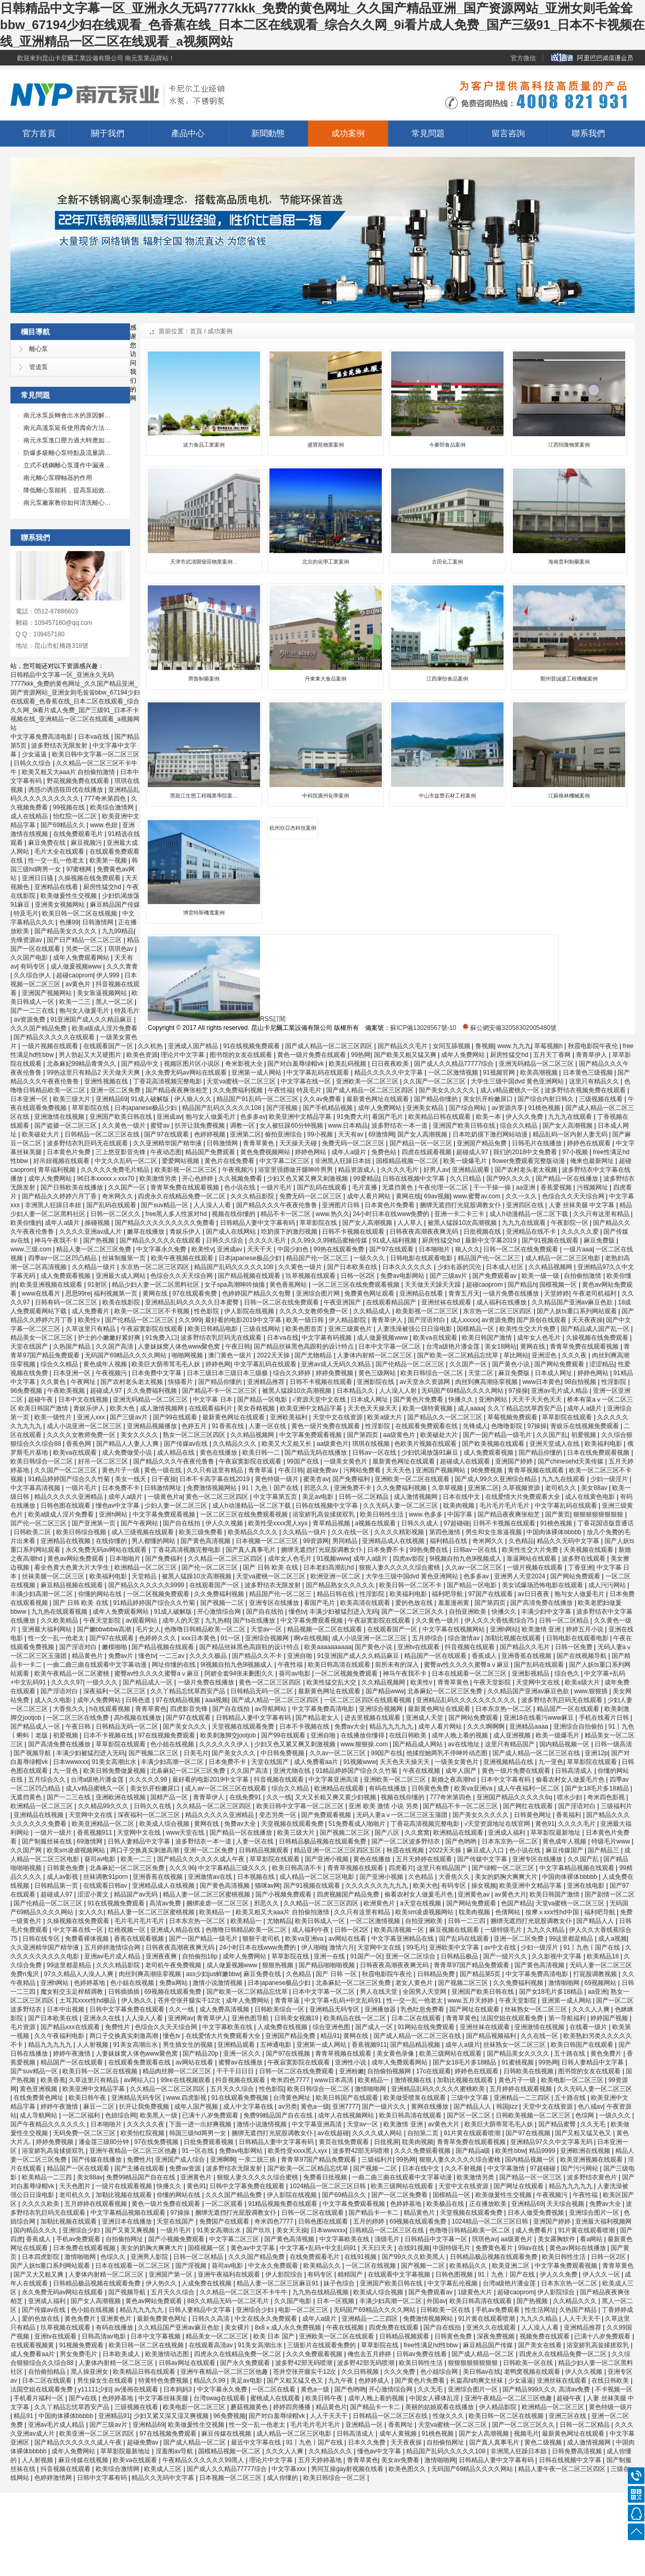 The width and height of the screenshot is (645, 2576). What do you see at coordinates (63, 1258) in the screenshot?
I see `四季av一区二区凹凸精品` at bounding box center [63, 1258].